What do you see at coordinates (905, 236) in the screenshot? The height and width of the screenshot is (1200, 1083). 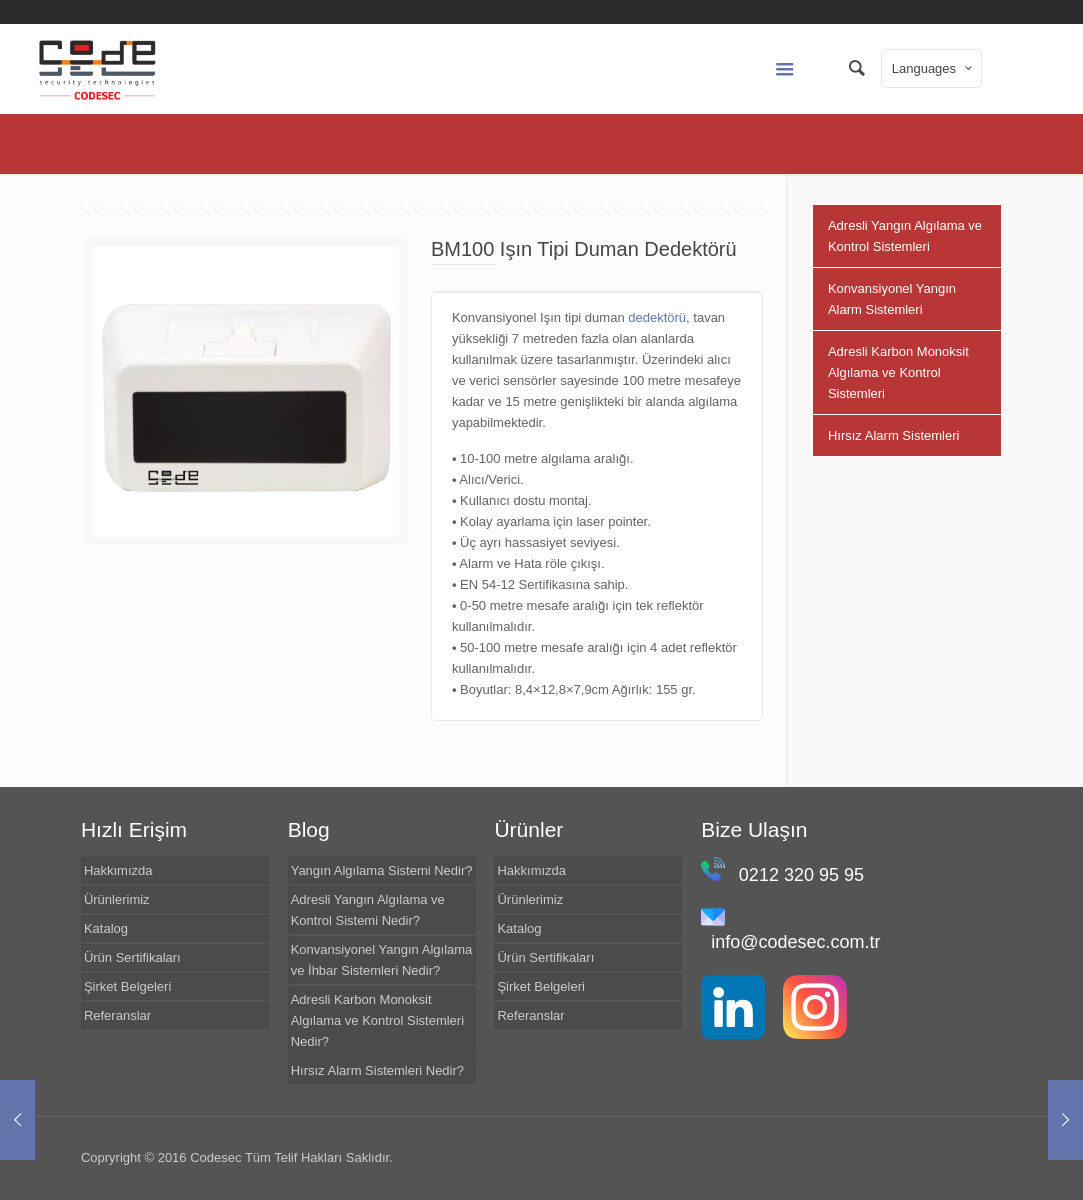 I see `Adresli Yangın Algılama ve Kontrol Sistemleri` at bounding box center [905, 236].